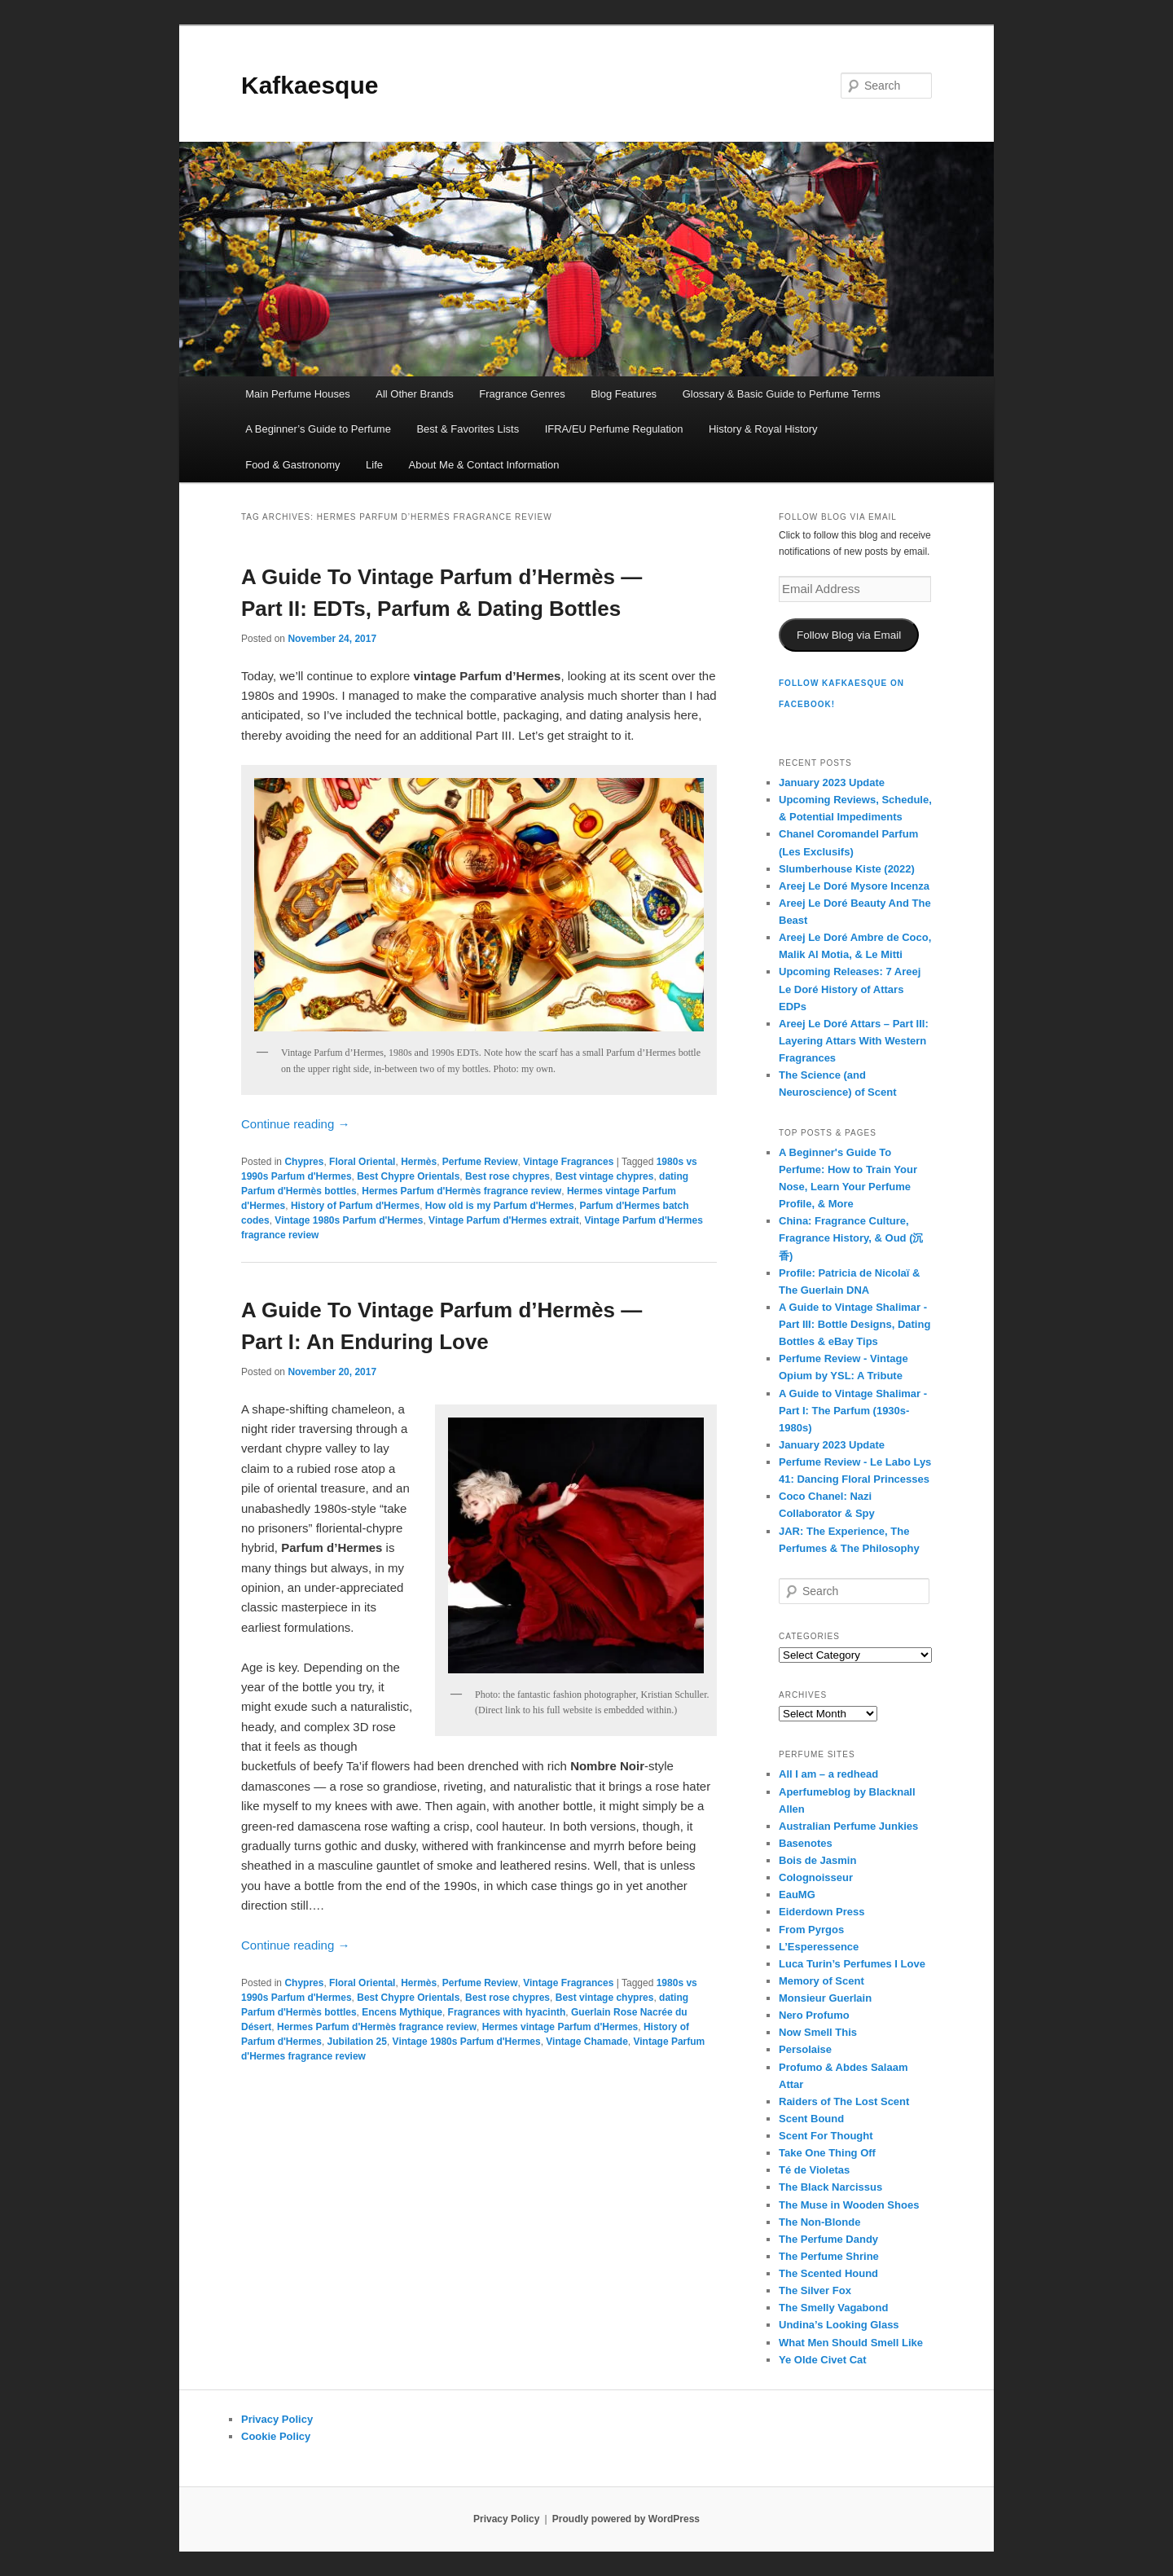 The image size is (1173, 2576). What do you see at coordinates (507, 2012) in the screenshot?
I see `Fragrances with hyacinth` at bounding box center [507, 2012].